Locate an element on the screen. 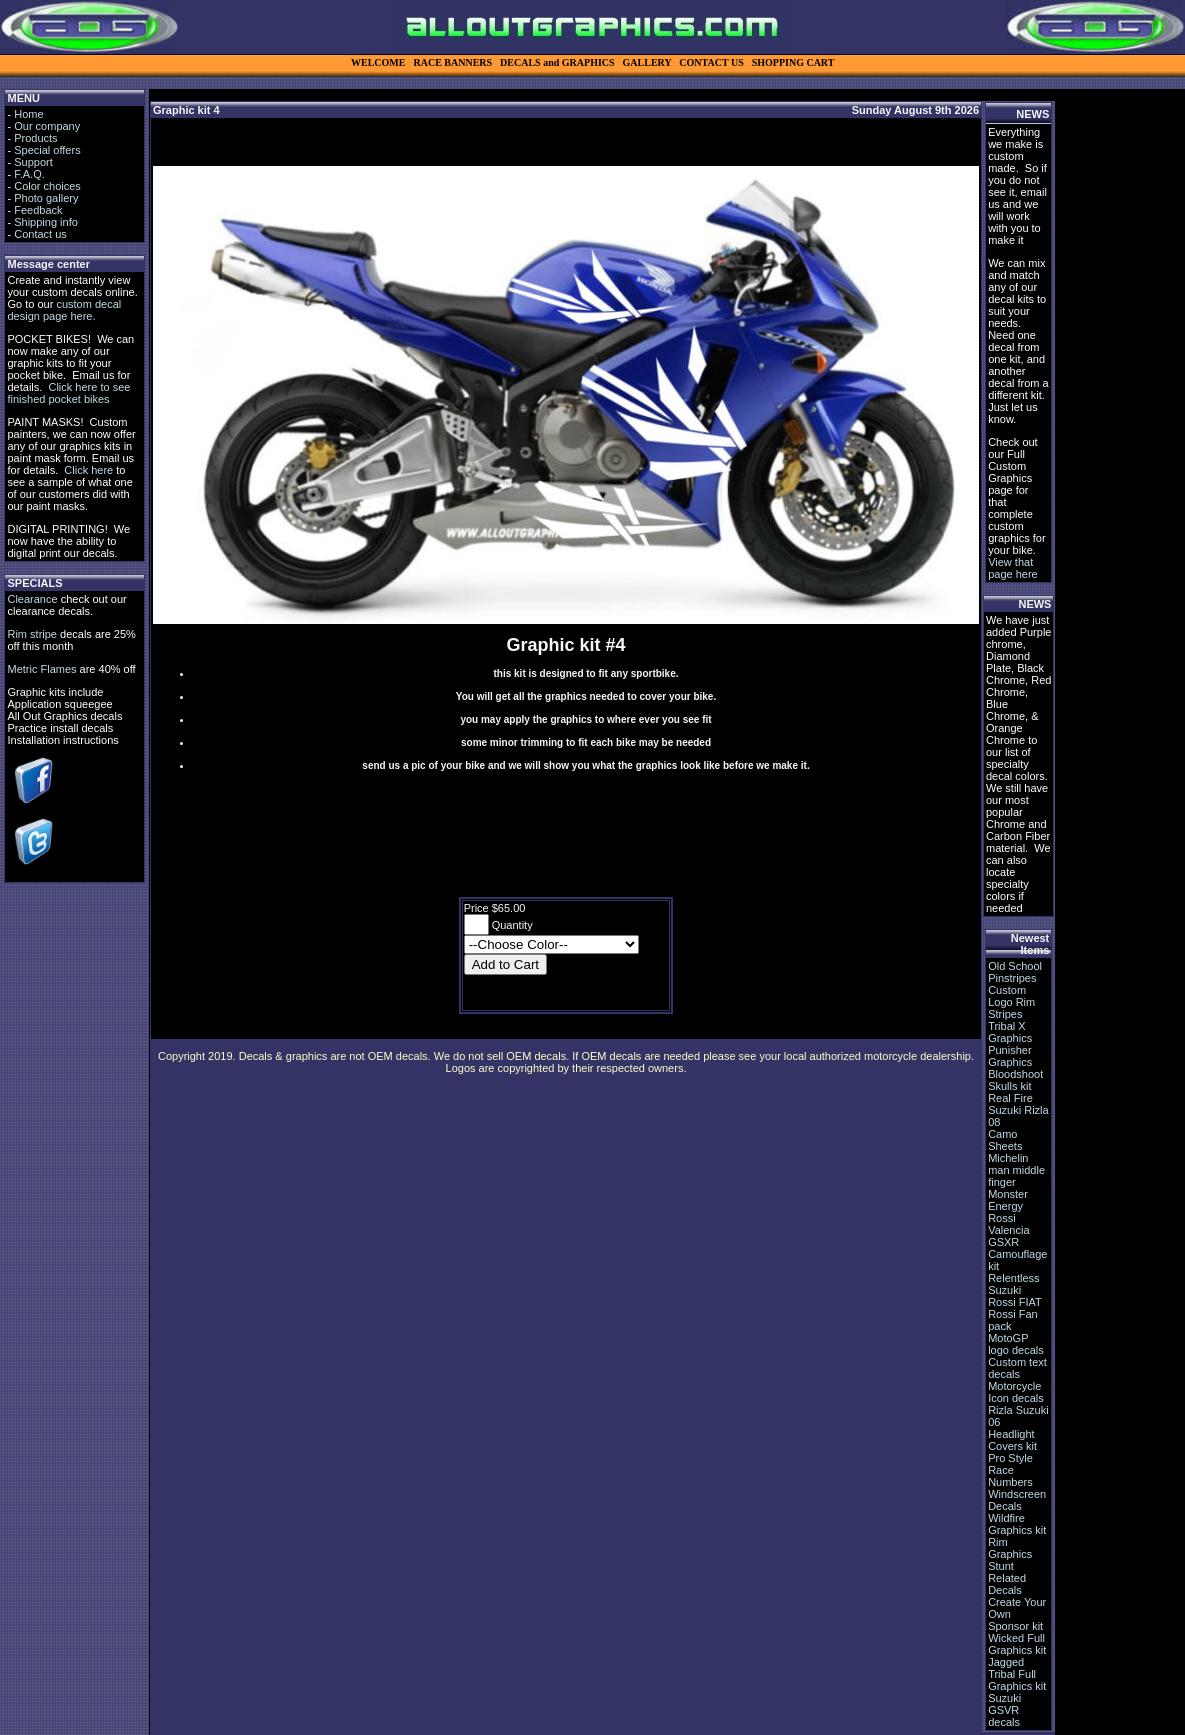 The width and height of the screenshot is (1185, 1735). Photo gallery is located at coordinates (46, 198).